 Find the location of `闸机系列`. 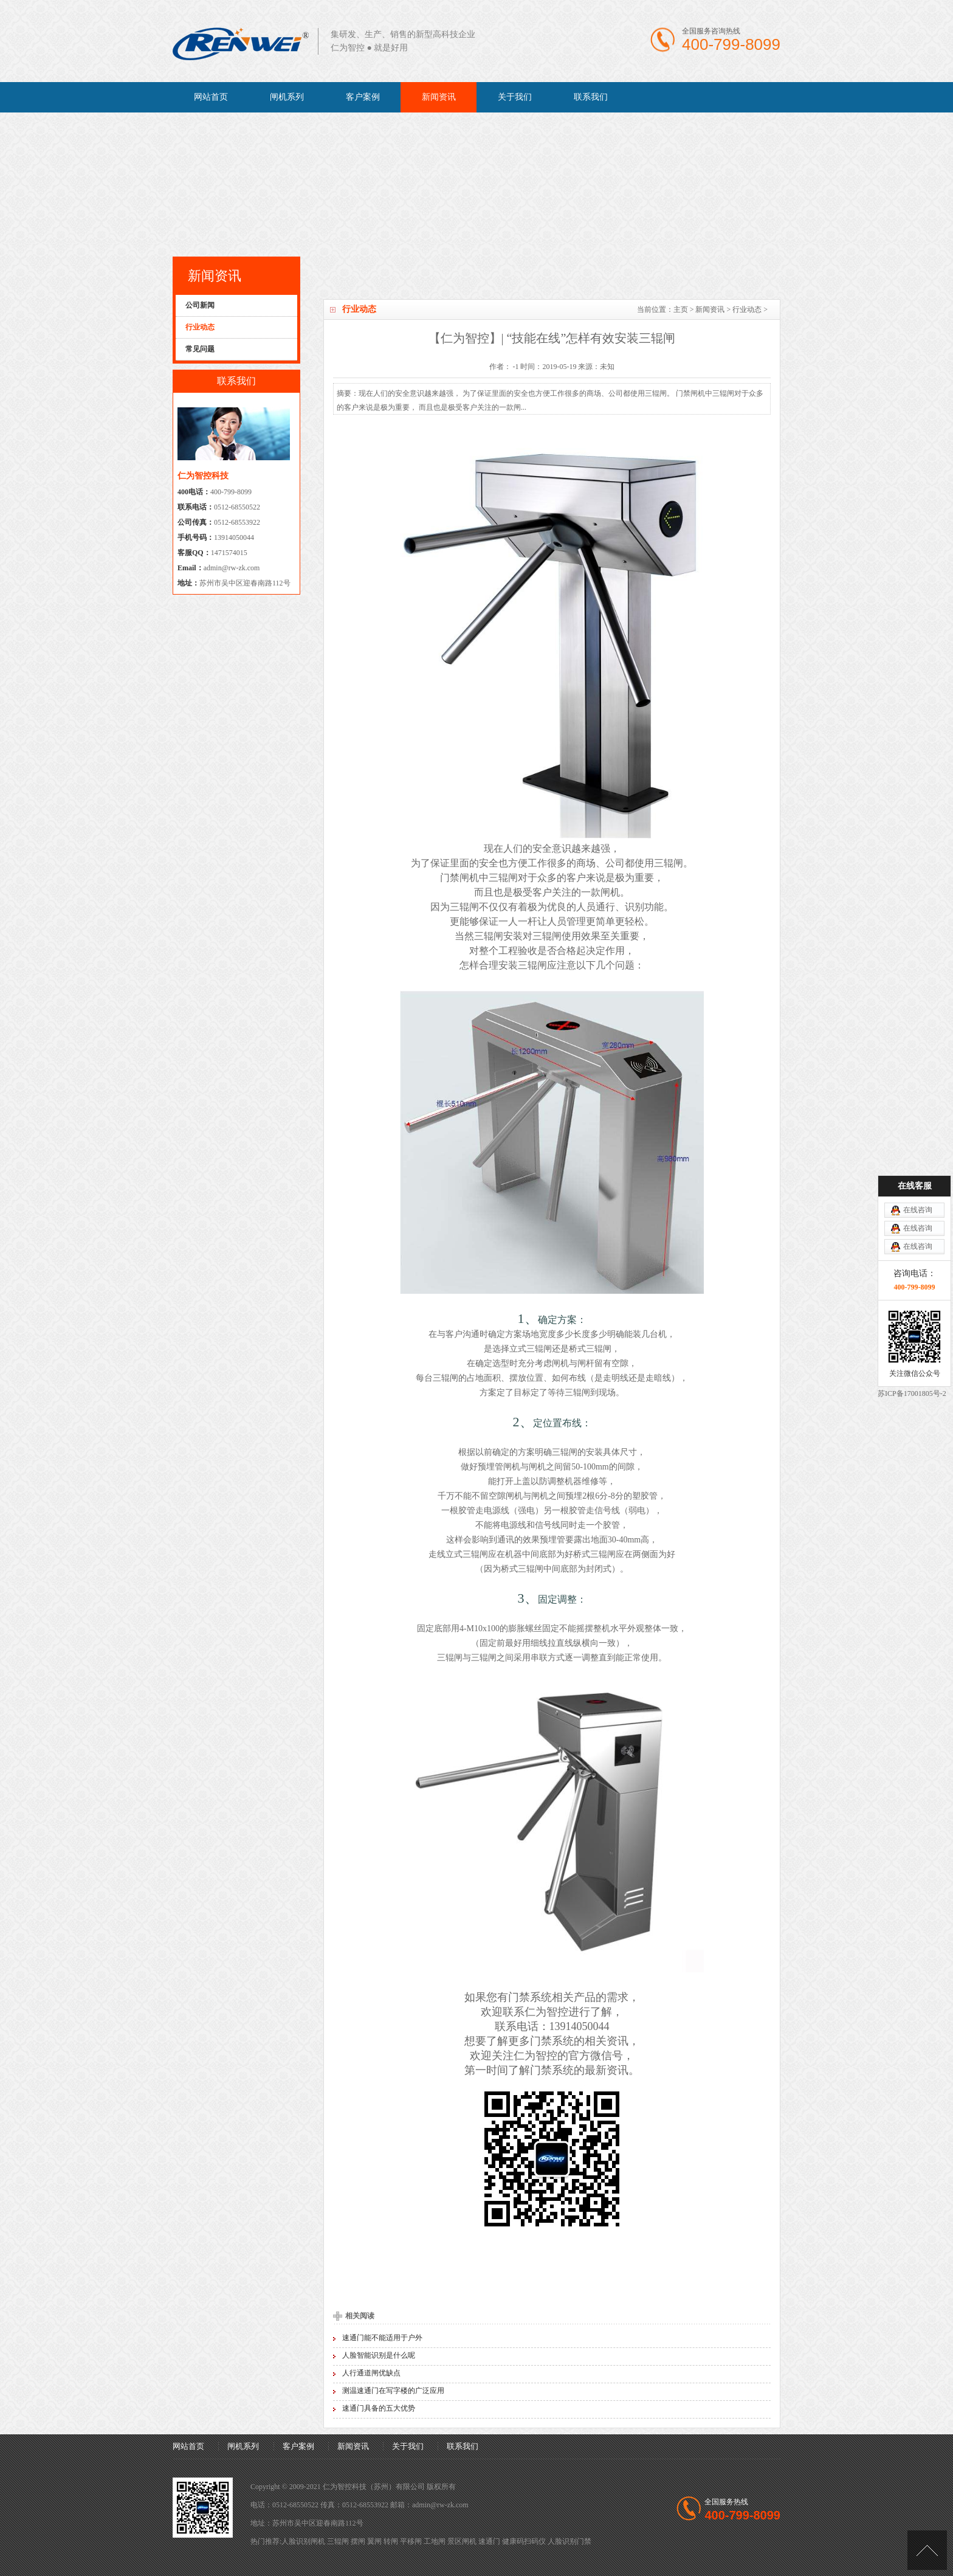

闸机系列 is located at coordinates (287, 97).